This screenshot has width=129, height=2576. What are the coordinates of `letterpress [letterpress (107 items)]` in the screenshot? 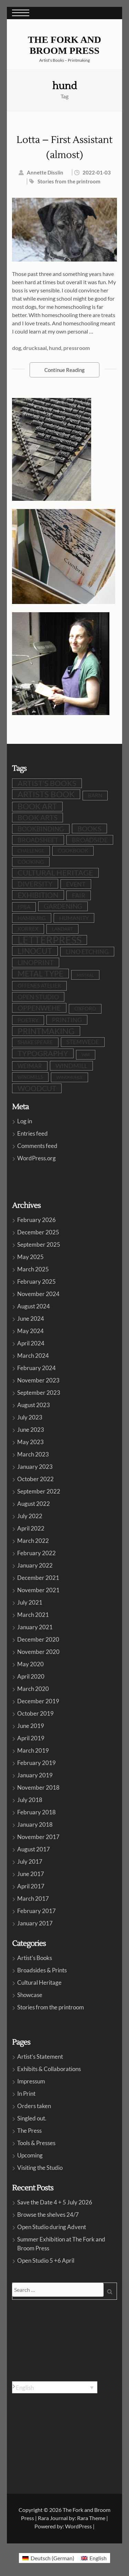 It's located at (50, 940).